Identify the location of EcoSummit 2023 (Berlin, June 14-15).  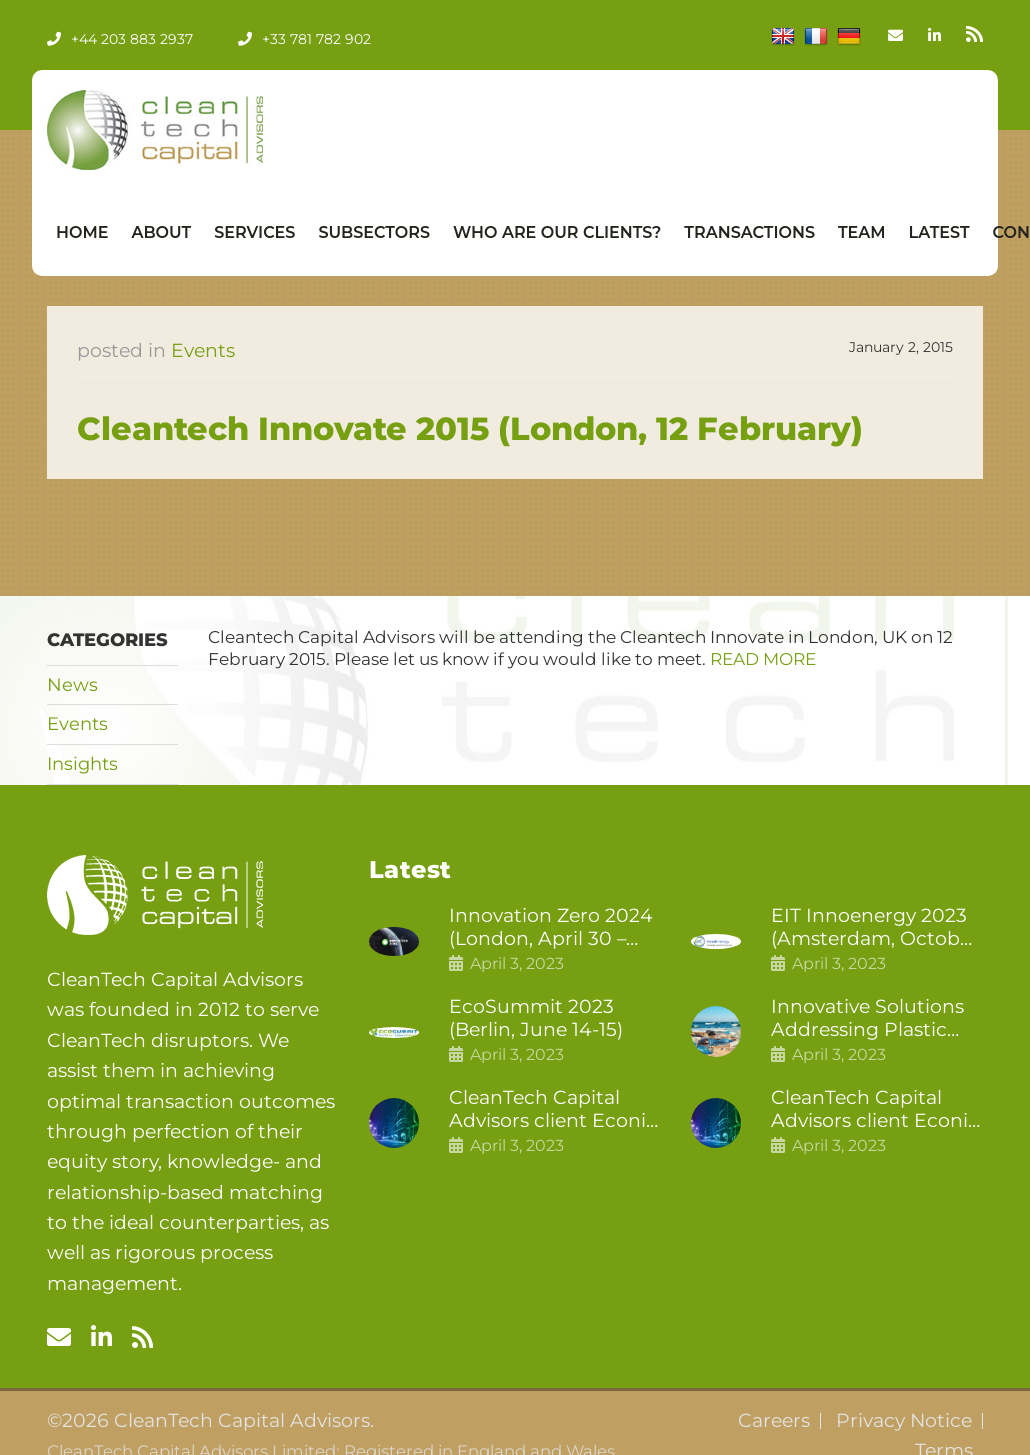
(536, 1018).